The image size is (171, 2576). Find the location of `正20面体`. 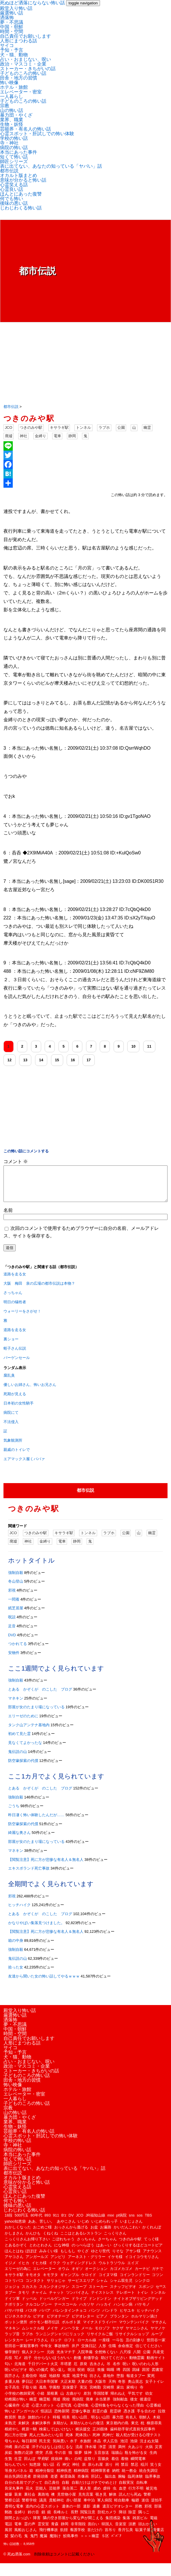

正20面体 is located at coordinates (100, 2436).